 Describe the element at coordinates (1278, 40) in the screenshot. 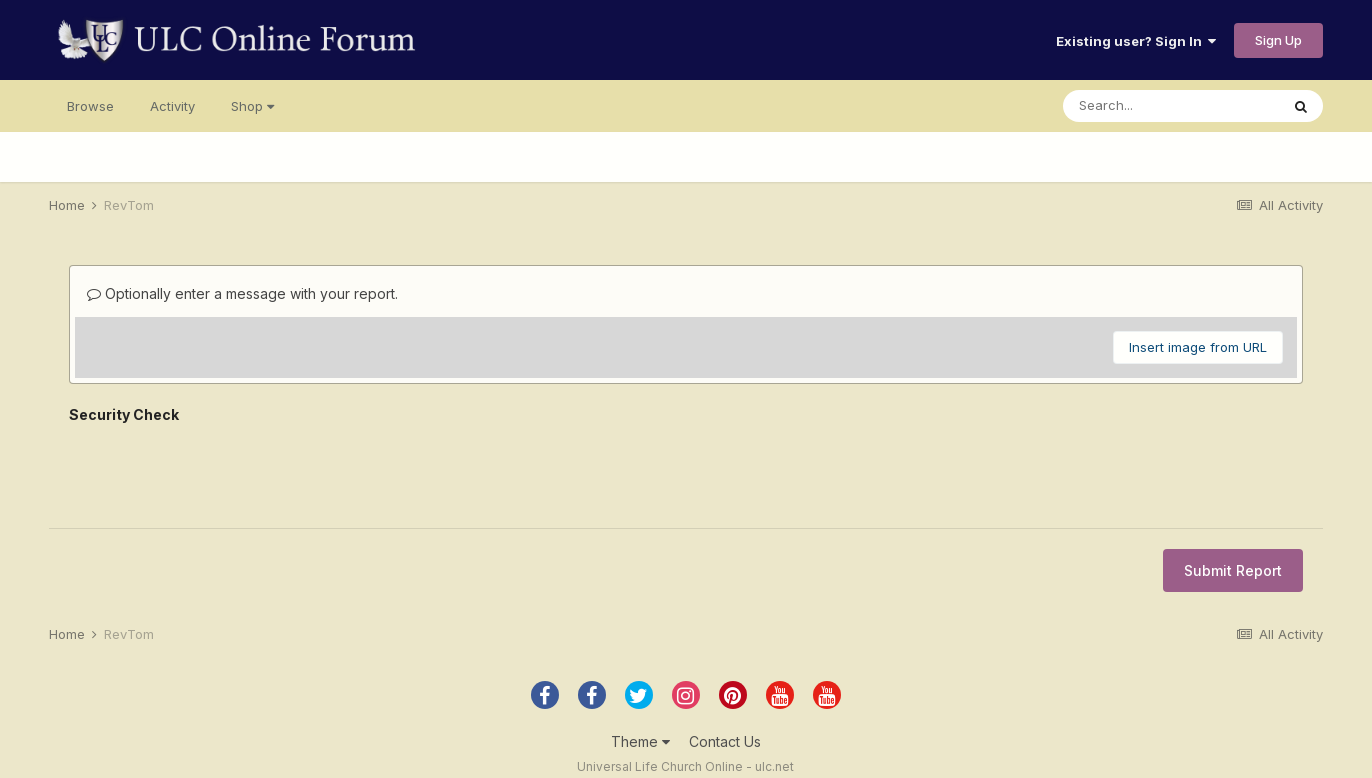

I see `Sign Up` at that location.